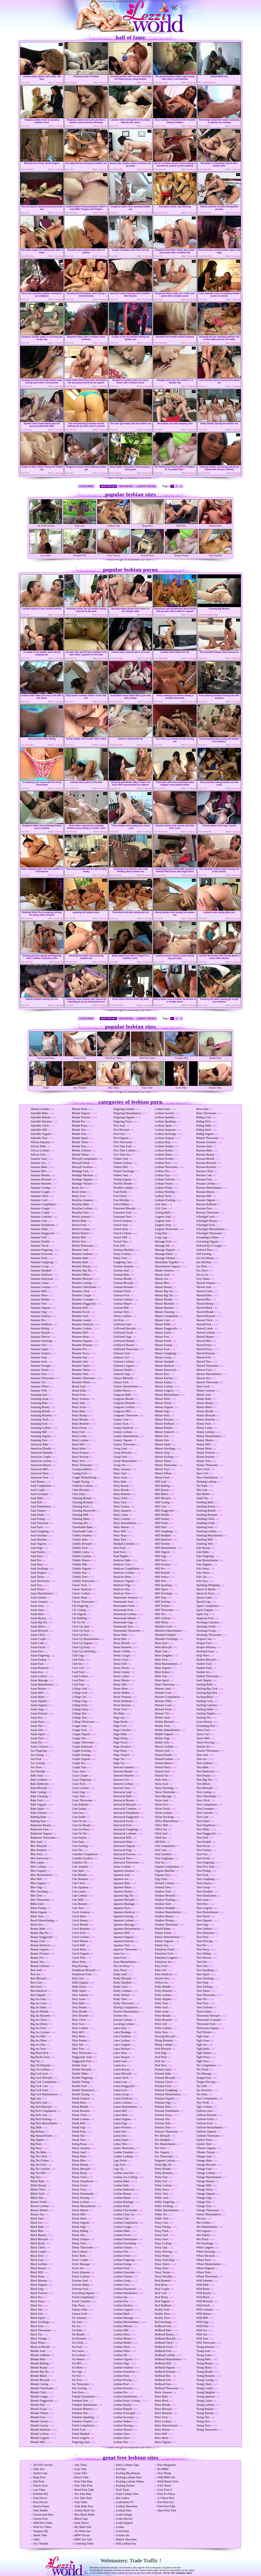 The image size is (261, 2576). I want to click on Horny Milf, so click(120, 1684).